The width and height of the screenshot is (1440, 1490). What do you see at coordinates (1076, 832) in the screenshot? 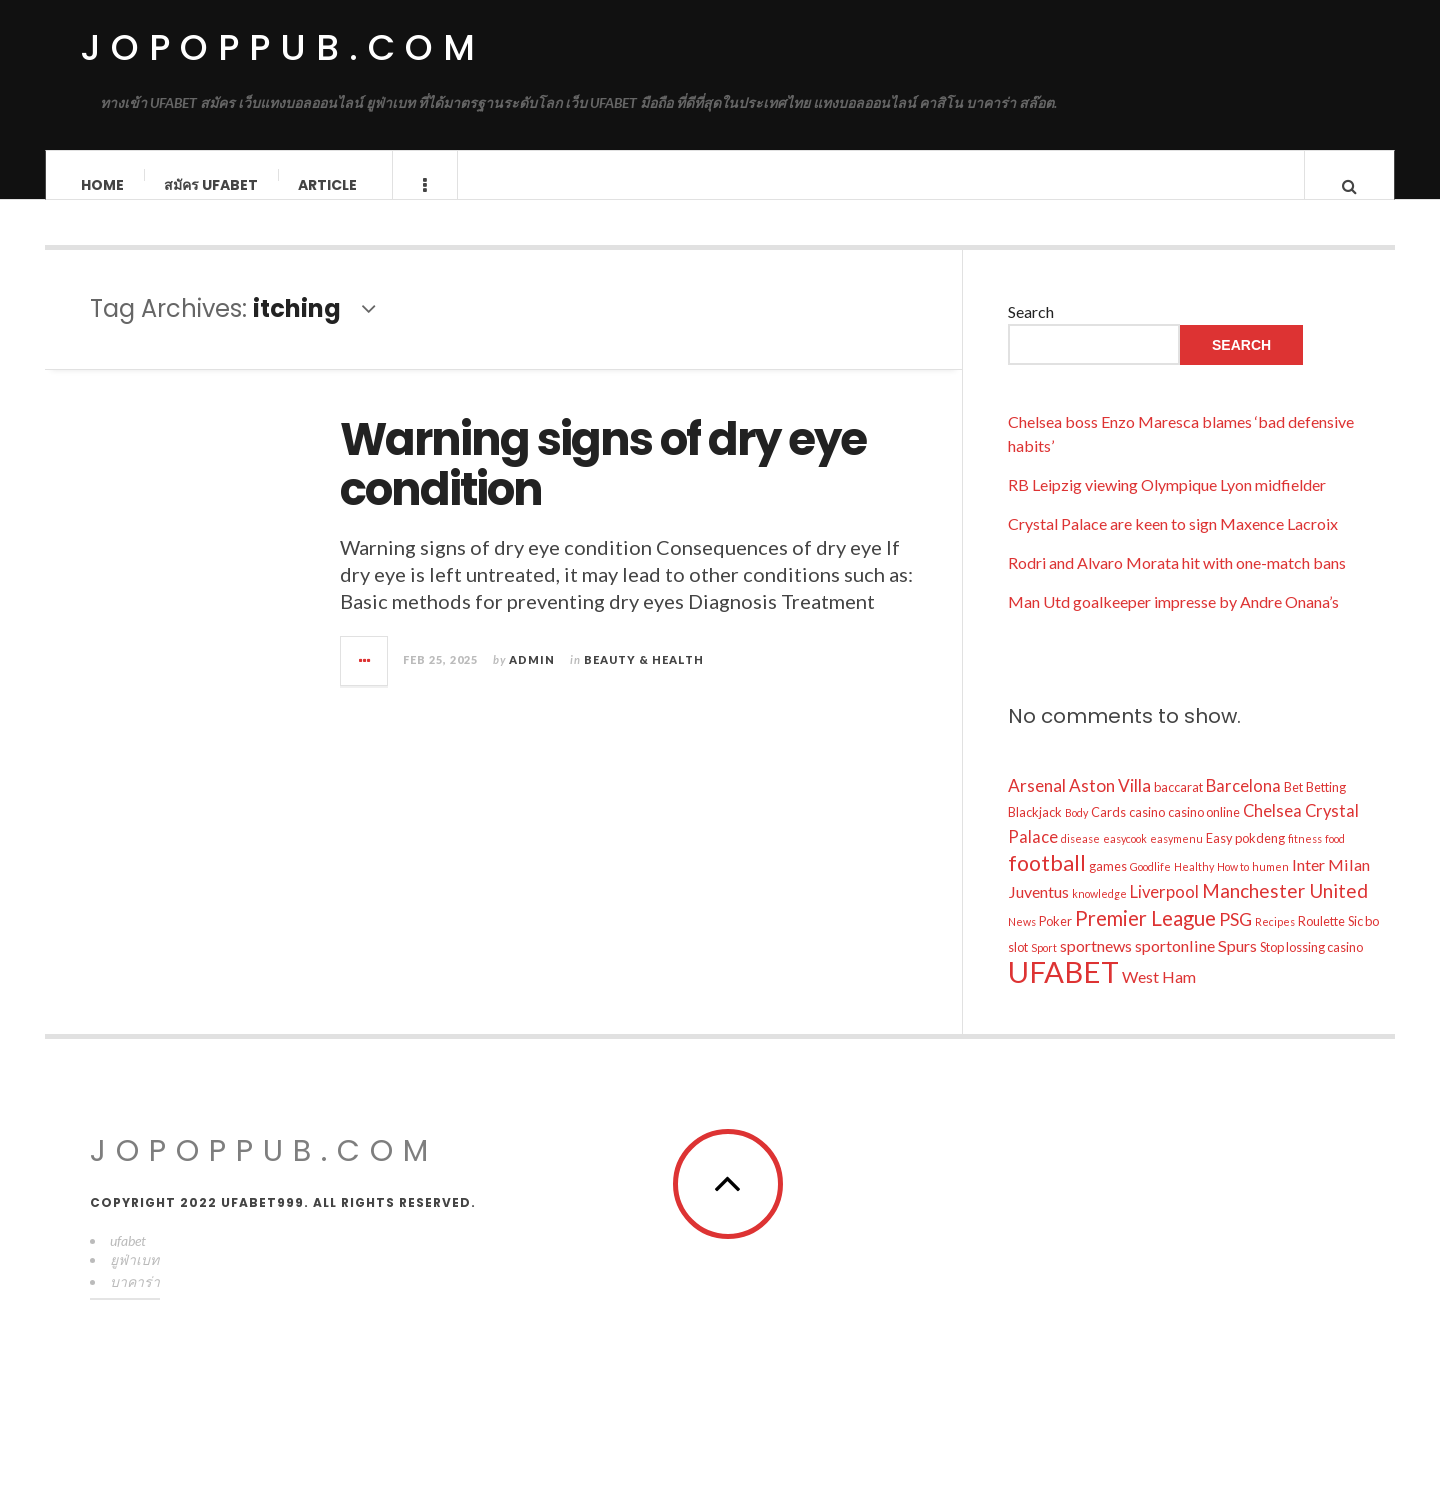
I see `Body [Body (8 items)]` at bounding box center [1076, 832].